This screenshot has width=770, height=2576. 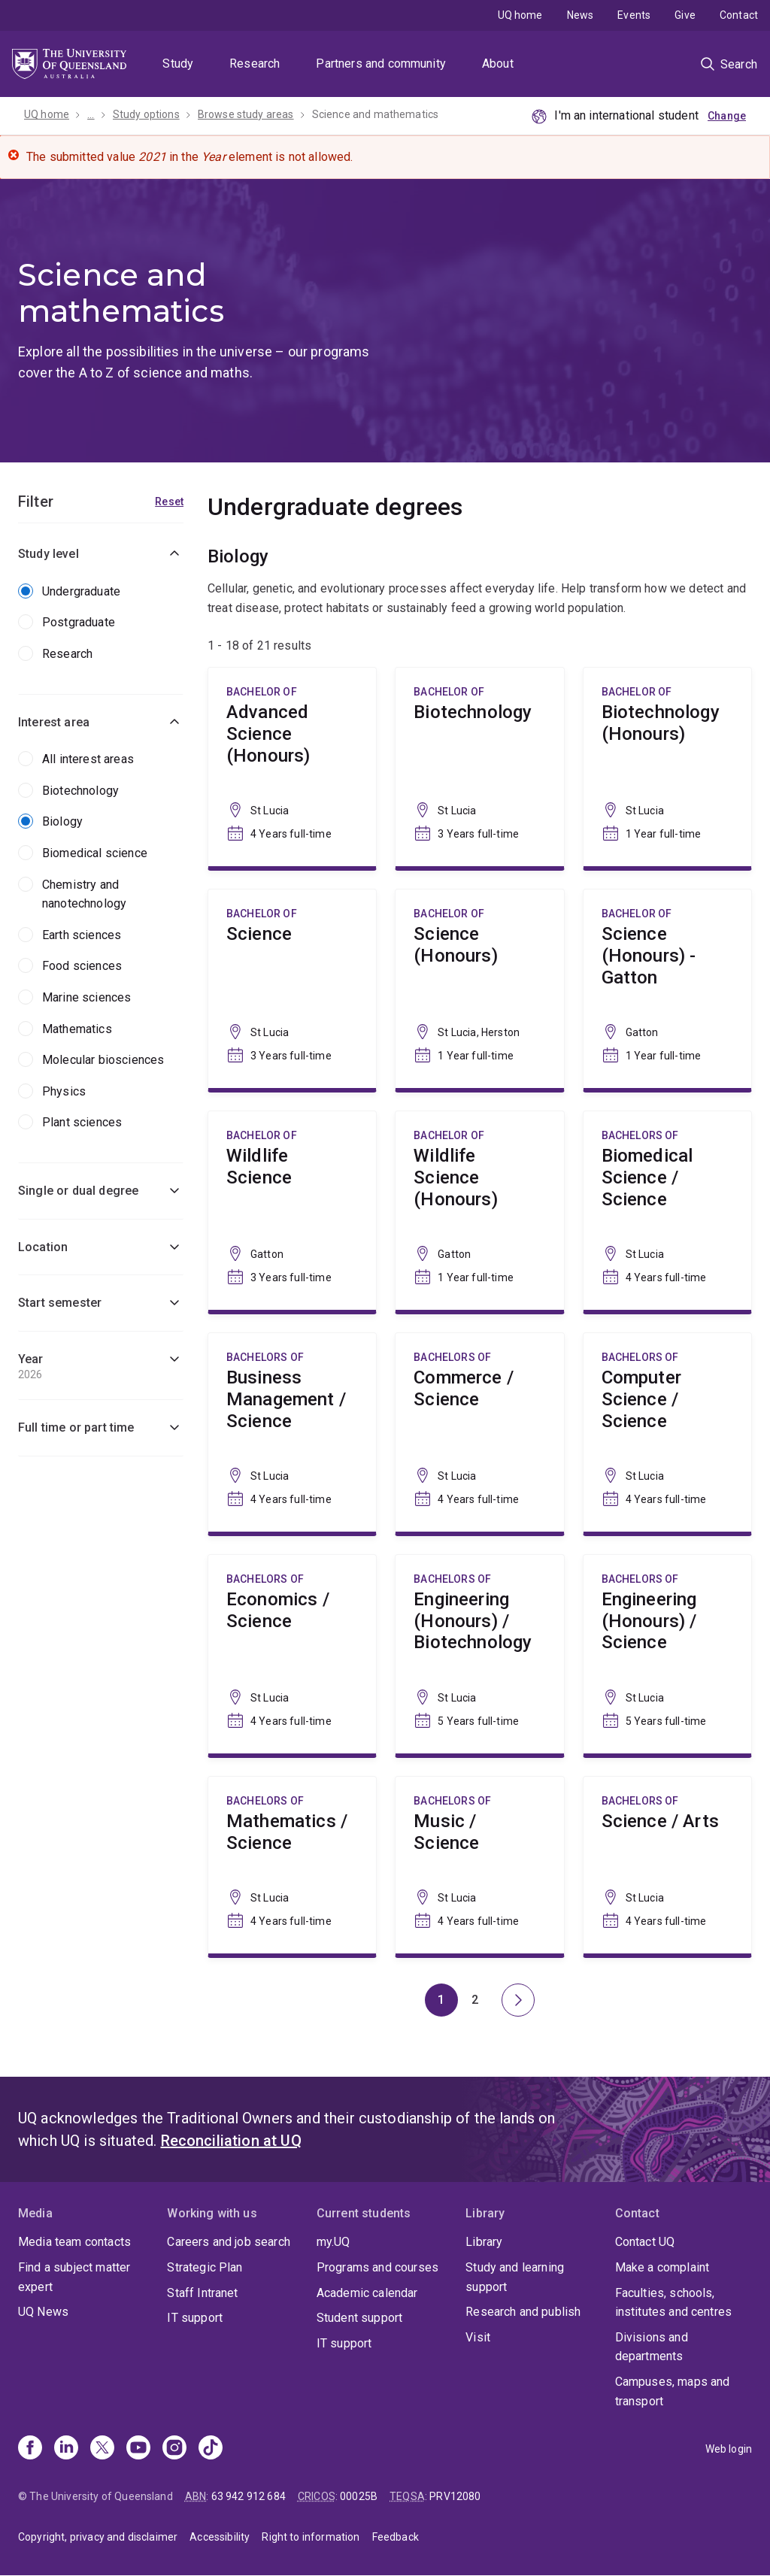 What do you see at coordinates (82, 1122) in the screenshot?
I see `Plant sciences` at bounding box center [82, 1122].